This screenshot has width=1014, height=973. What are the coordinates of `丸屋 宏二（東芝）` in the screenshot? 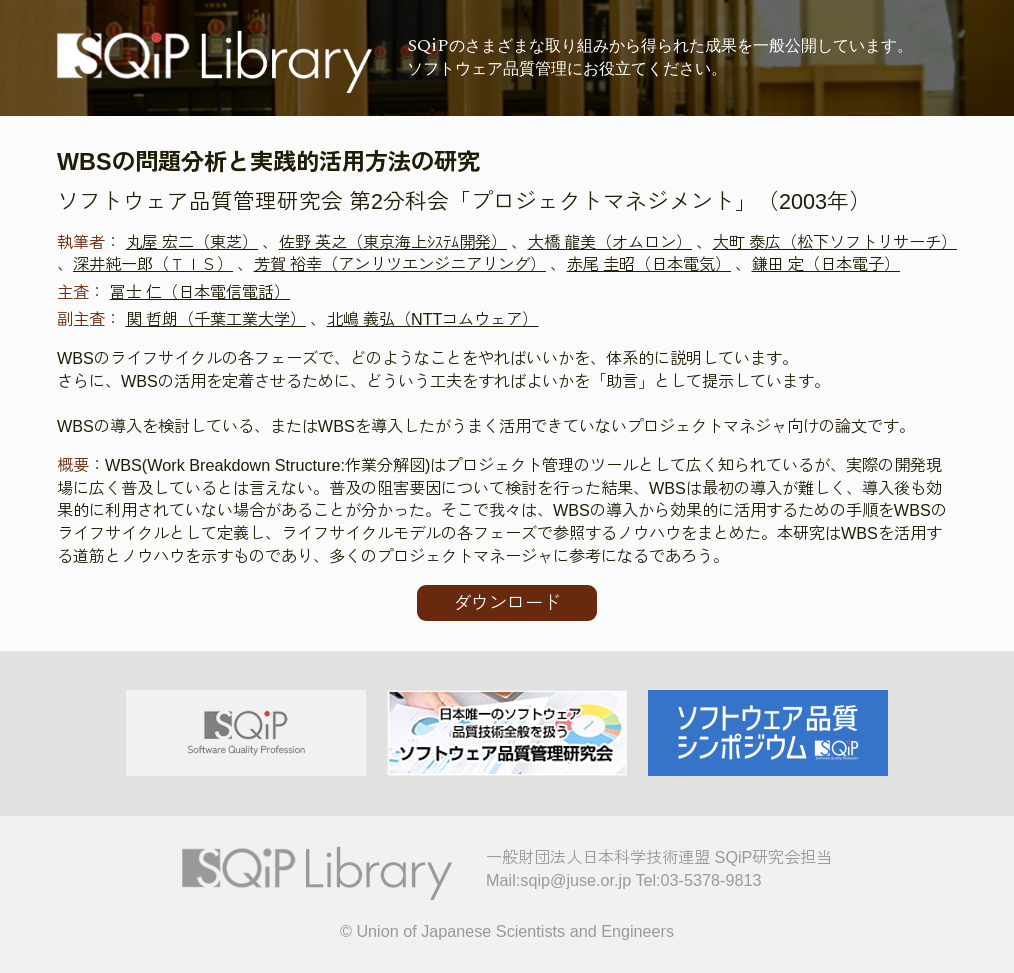 It's located at (192, 242).